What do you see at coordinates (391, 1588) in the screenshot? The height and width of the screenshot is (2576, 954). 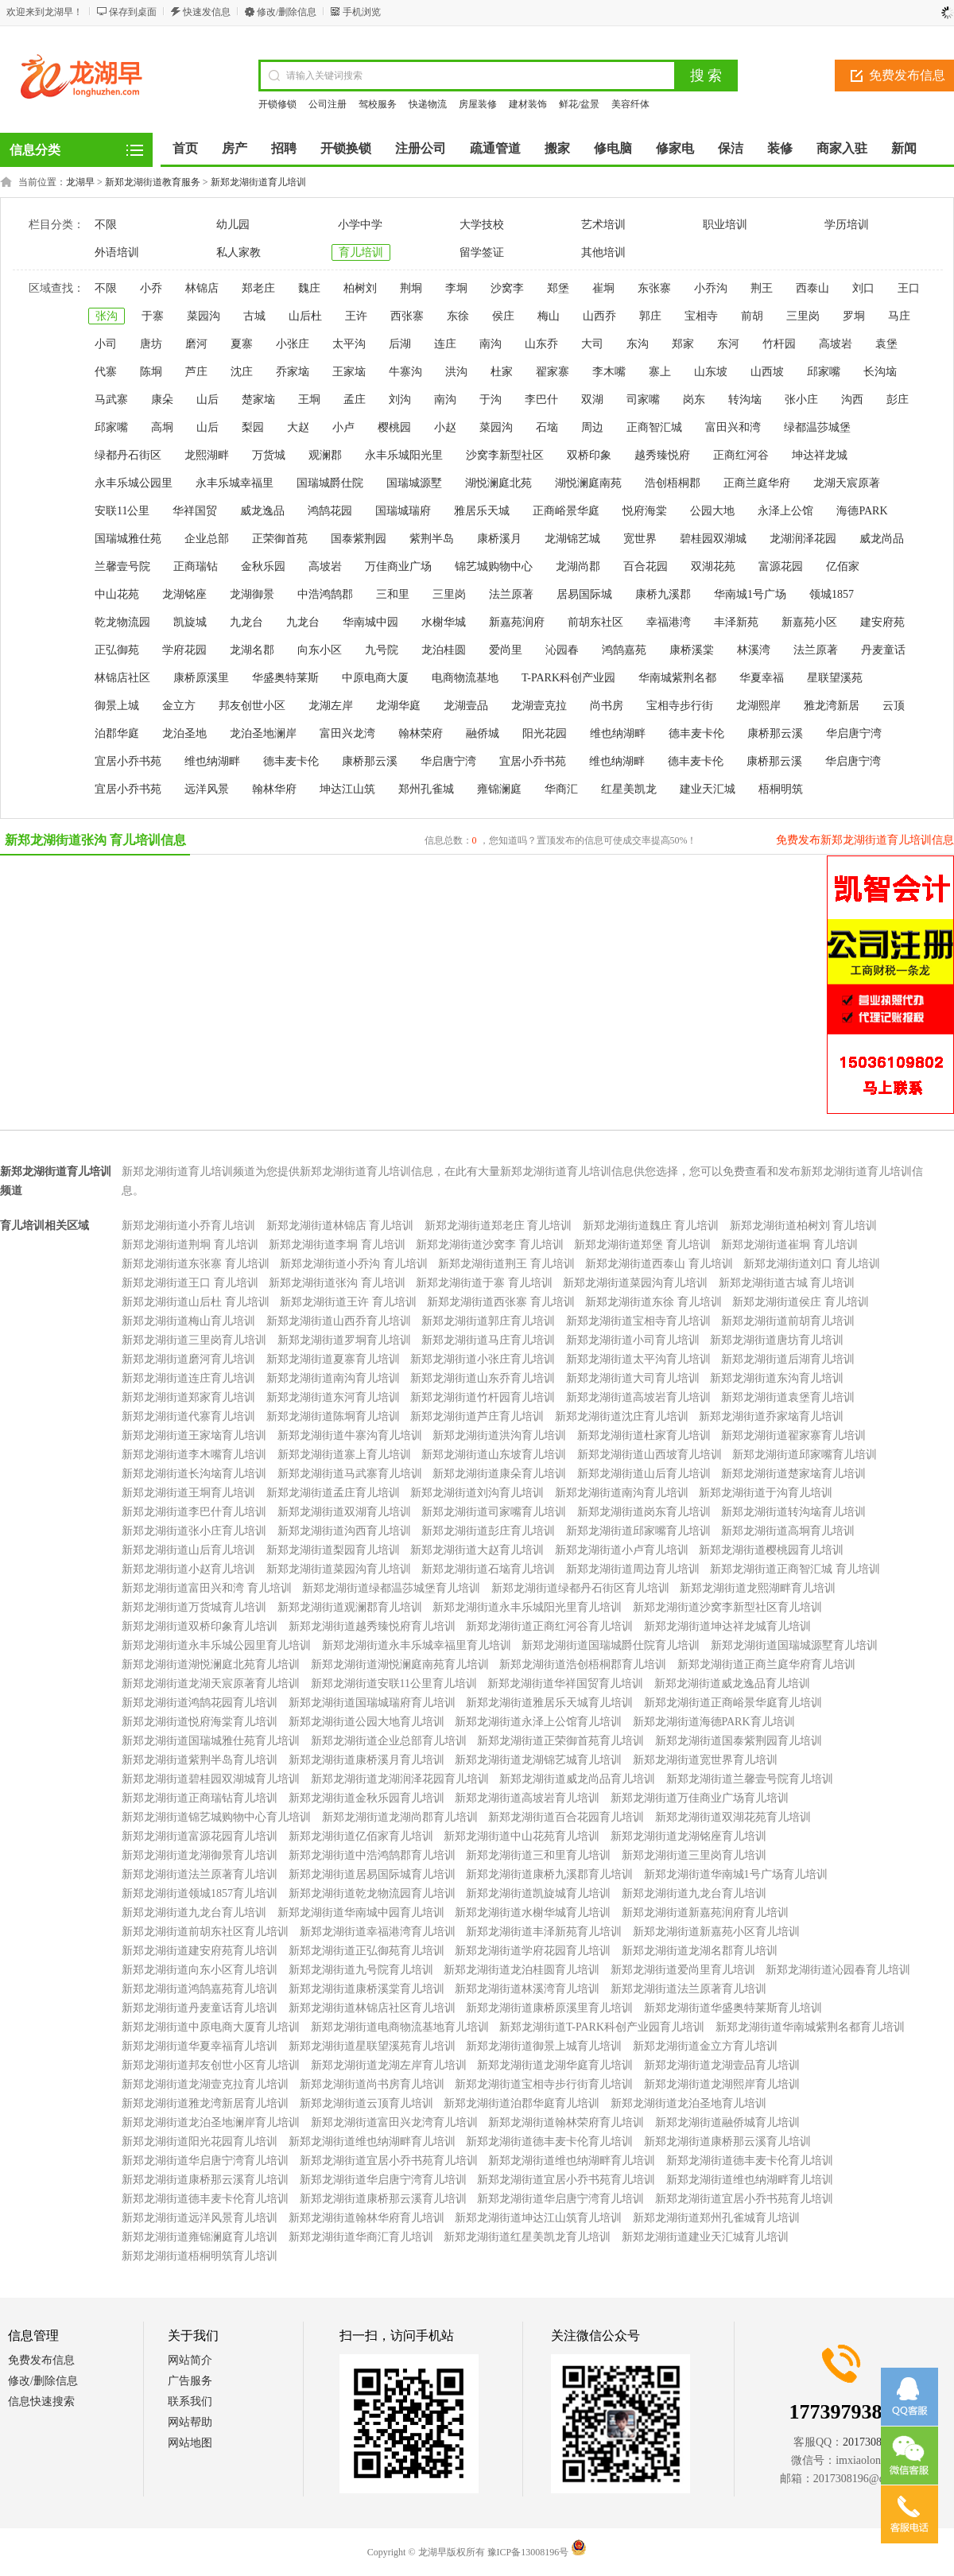 I see `新郑龙湖街道绿都温莎城堡育儿培训` at bounding box center [391, 1588].